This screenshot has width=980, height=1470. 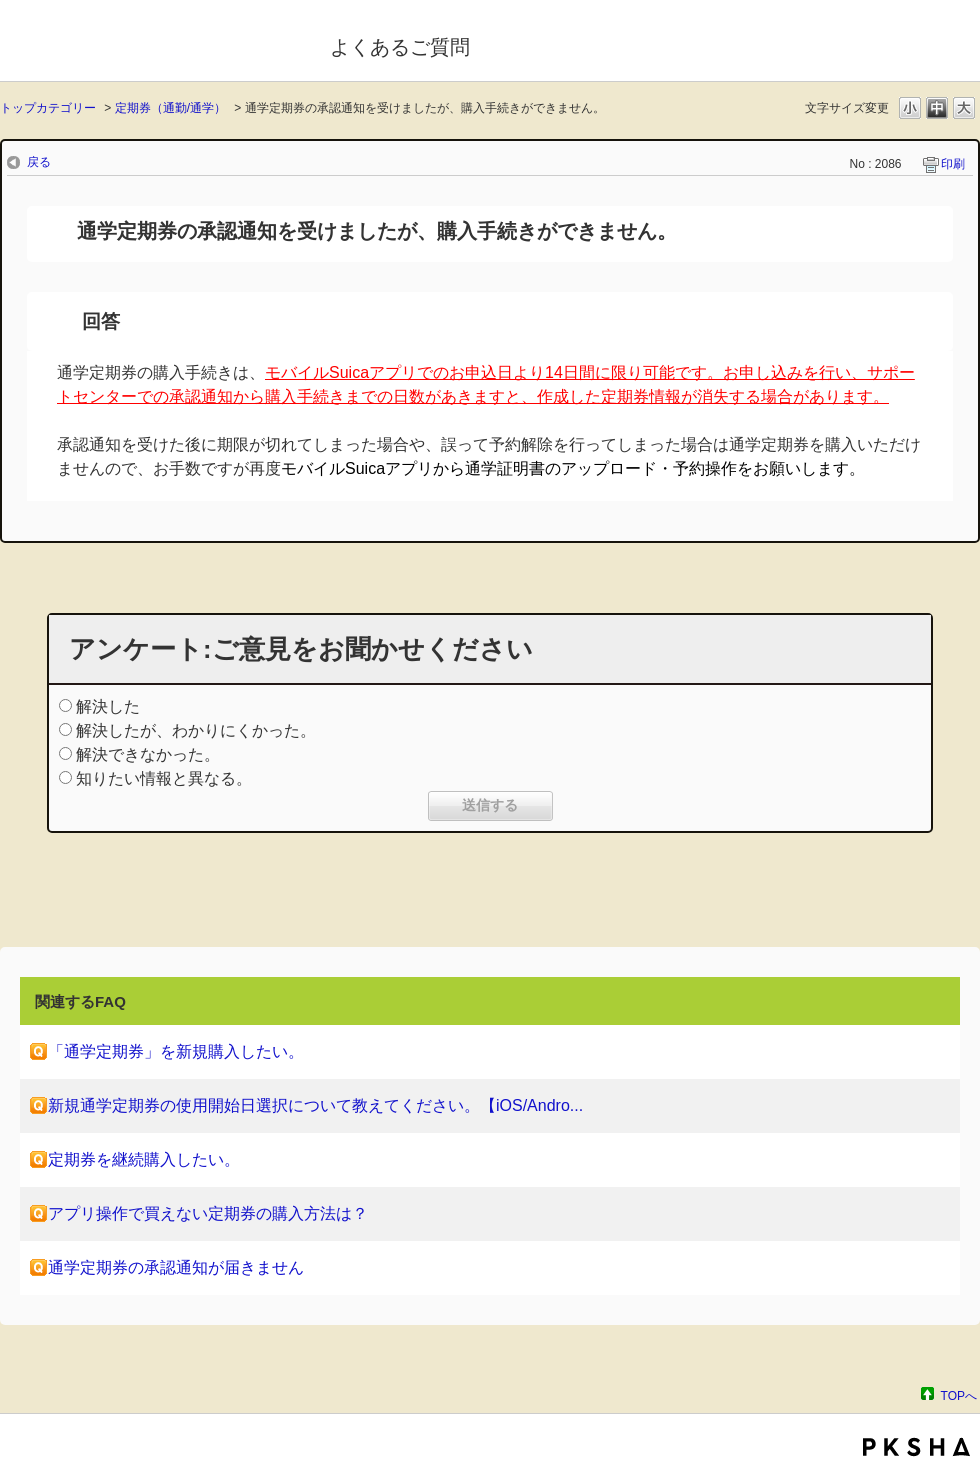 I want to click on 「通学定期券」を新規購入したい。, so click(x=176, y=1051).